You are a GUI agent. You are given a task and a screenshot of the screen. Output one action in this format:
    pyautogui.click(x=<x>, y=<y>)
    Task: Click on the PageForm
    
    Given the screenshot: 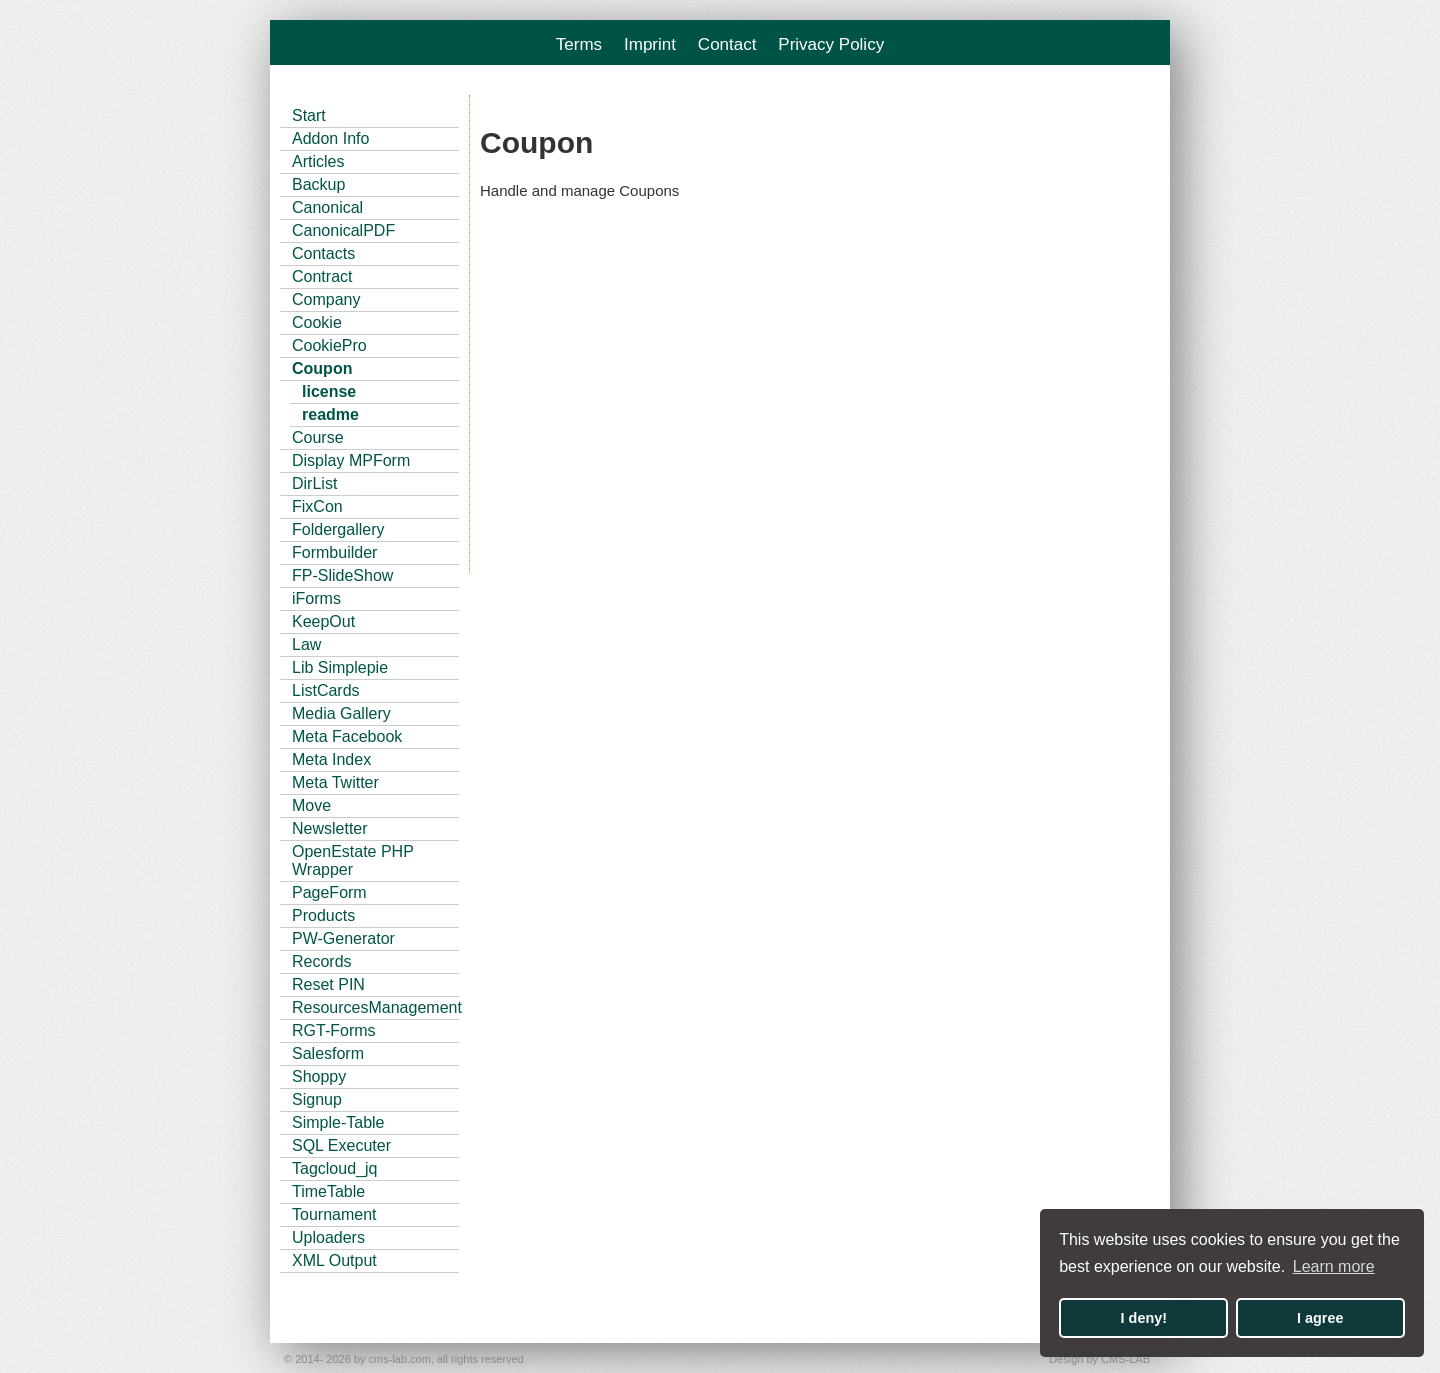 What is the action you would take?
    pyautogui.click(x=329, y=892)
    